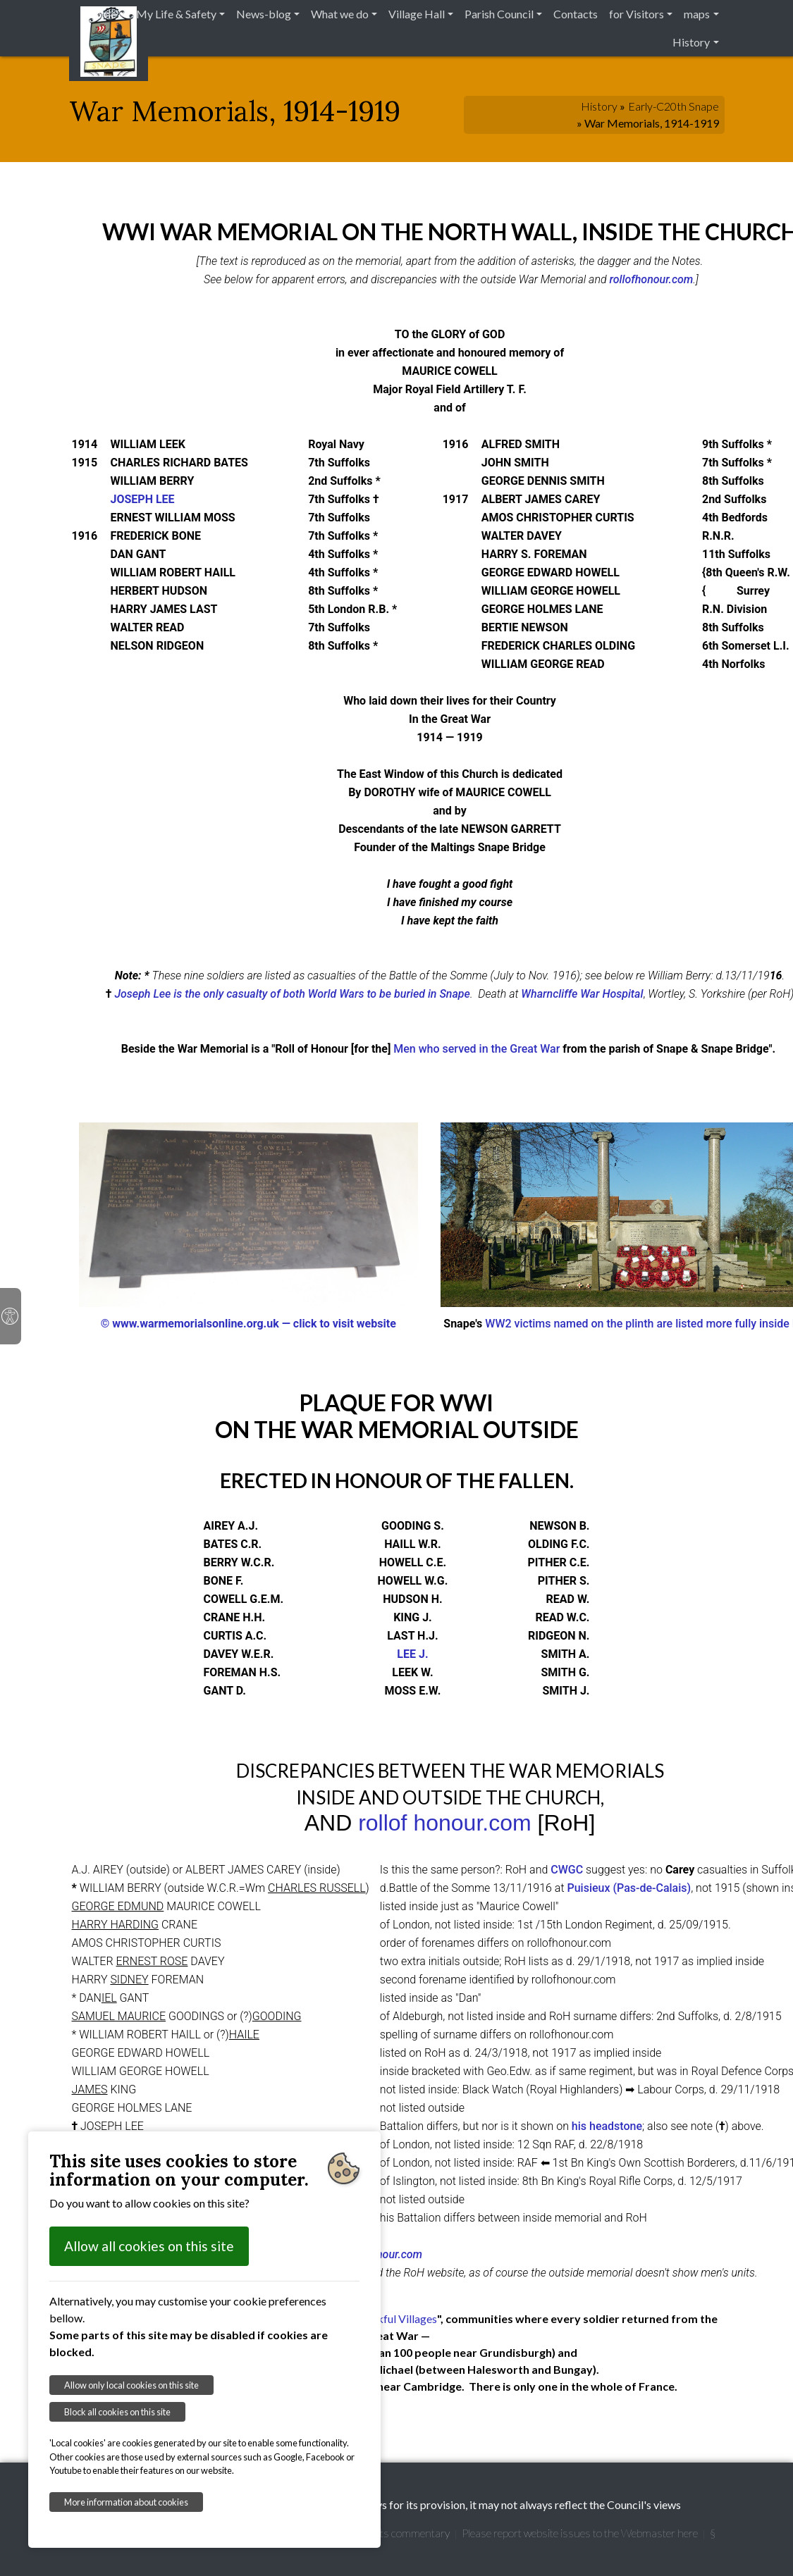 The image size is (793, 2576). What do you see at coordinates (697, 13) in the screenshot?
I see `maps` at bounding box center [697, 13].